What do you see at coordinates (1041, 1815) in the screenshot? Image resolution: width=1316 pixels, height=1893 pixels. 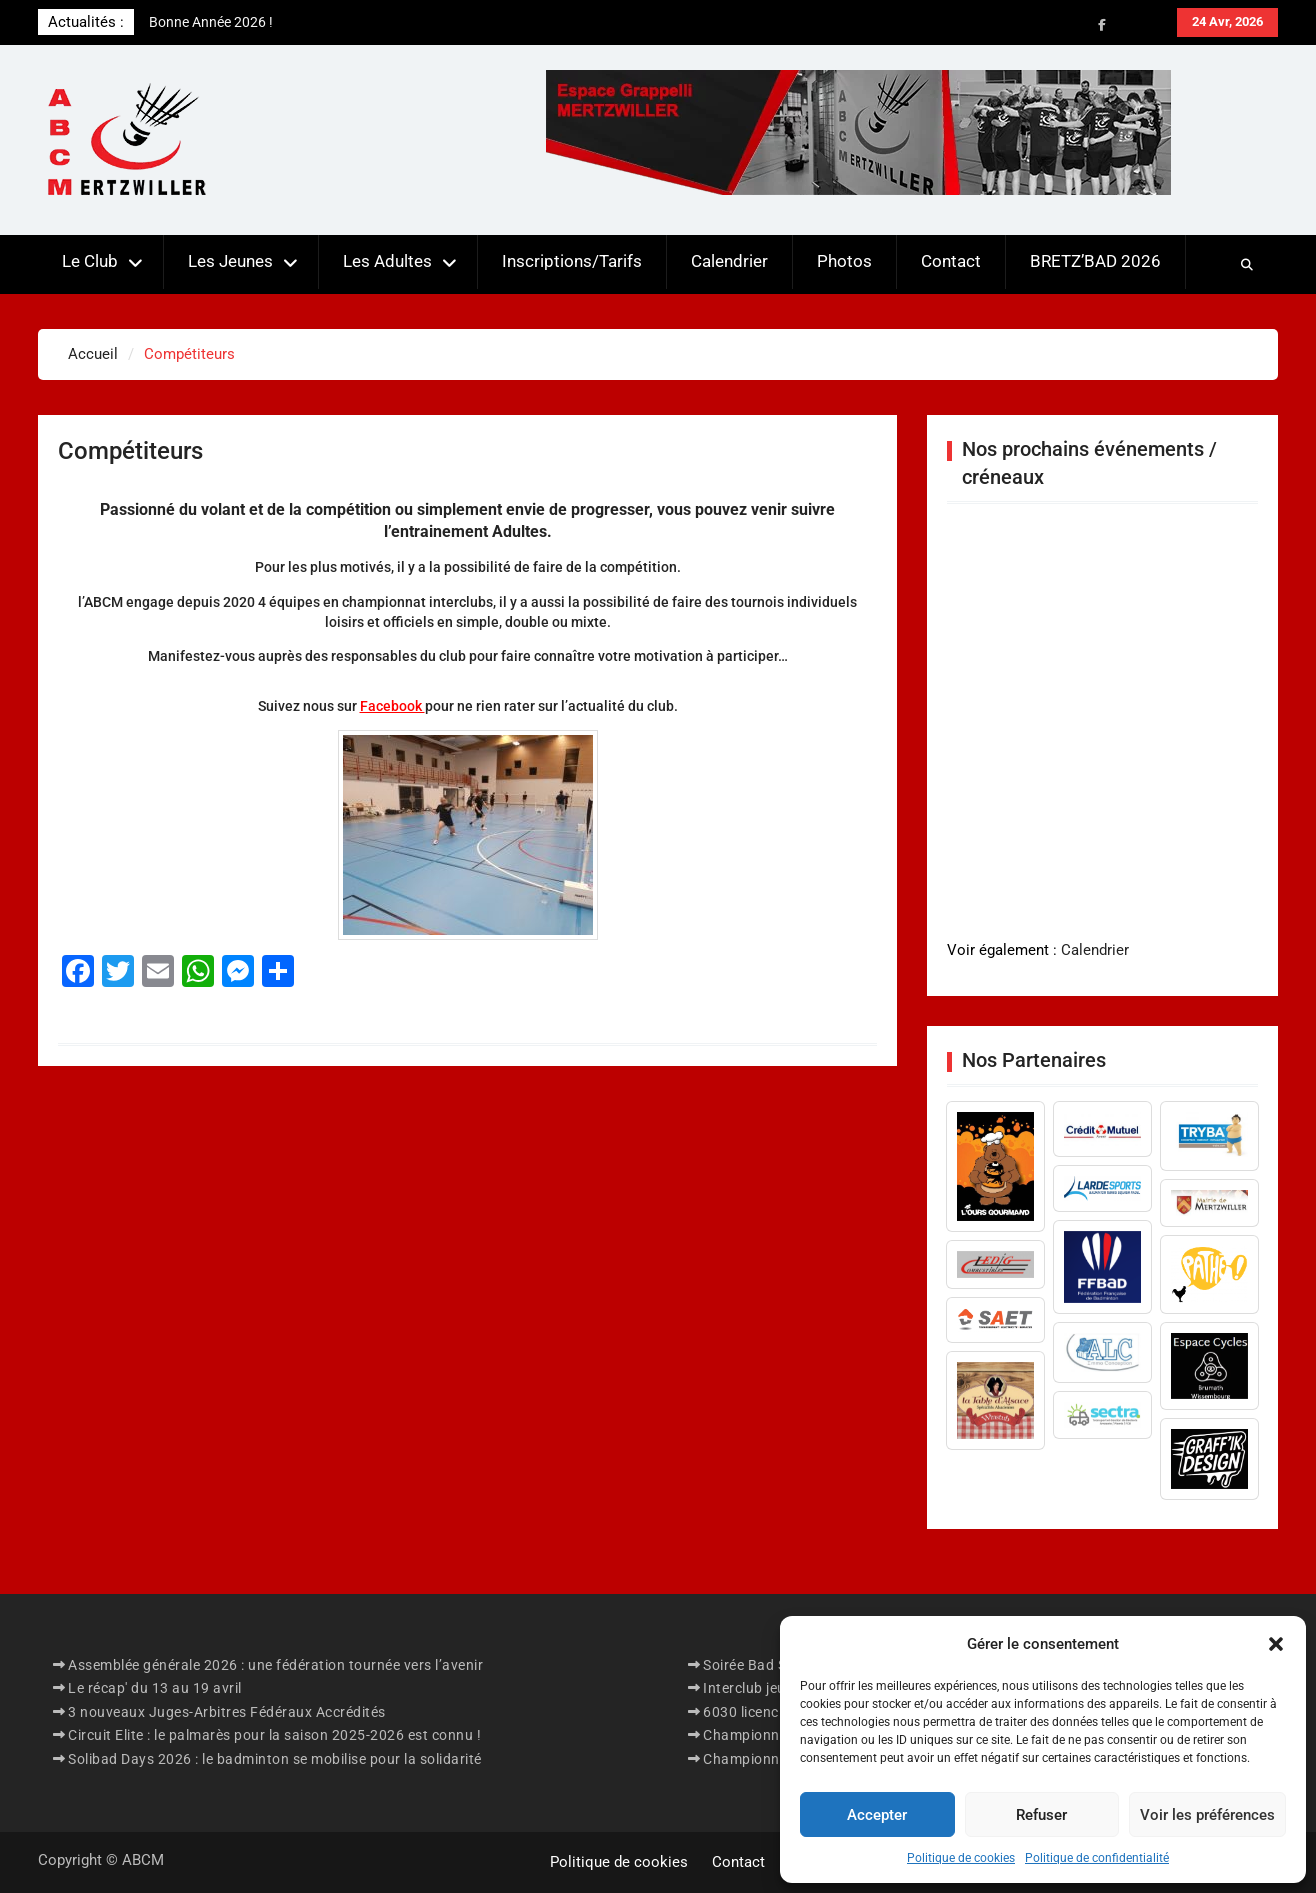 I see `Refuser` at bounding box center [1041, 1815].